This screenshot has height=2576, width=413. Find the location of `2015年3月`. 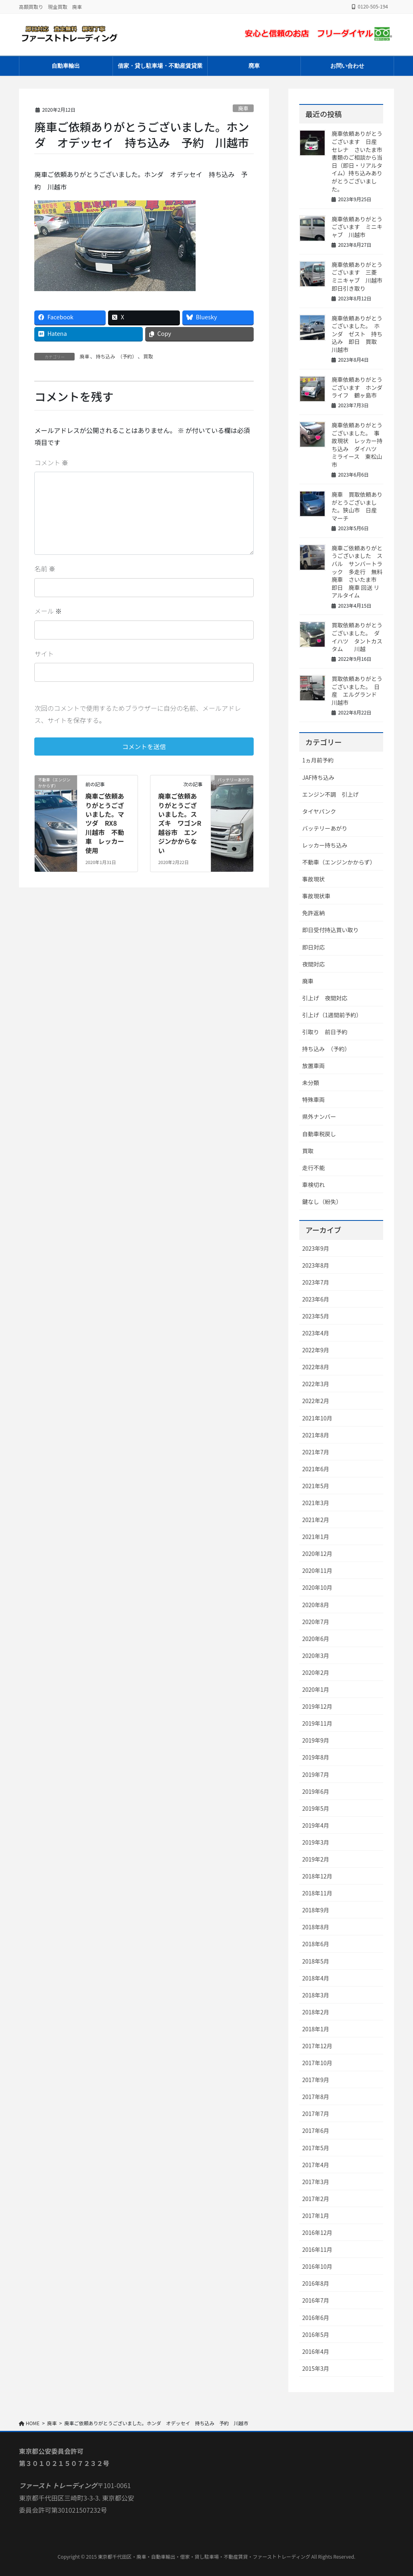

2015年3月 is located at coordinates (315, 2368).